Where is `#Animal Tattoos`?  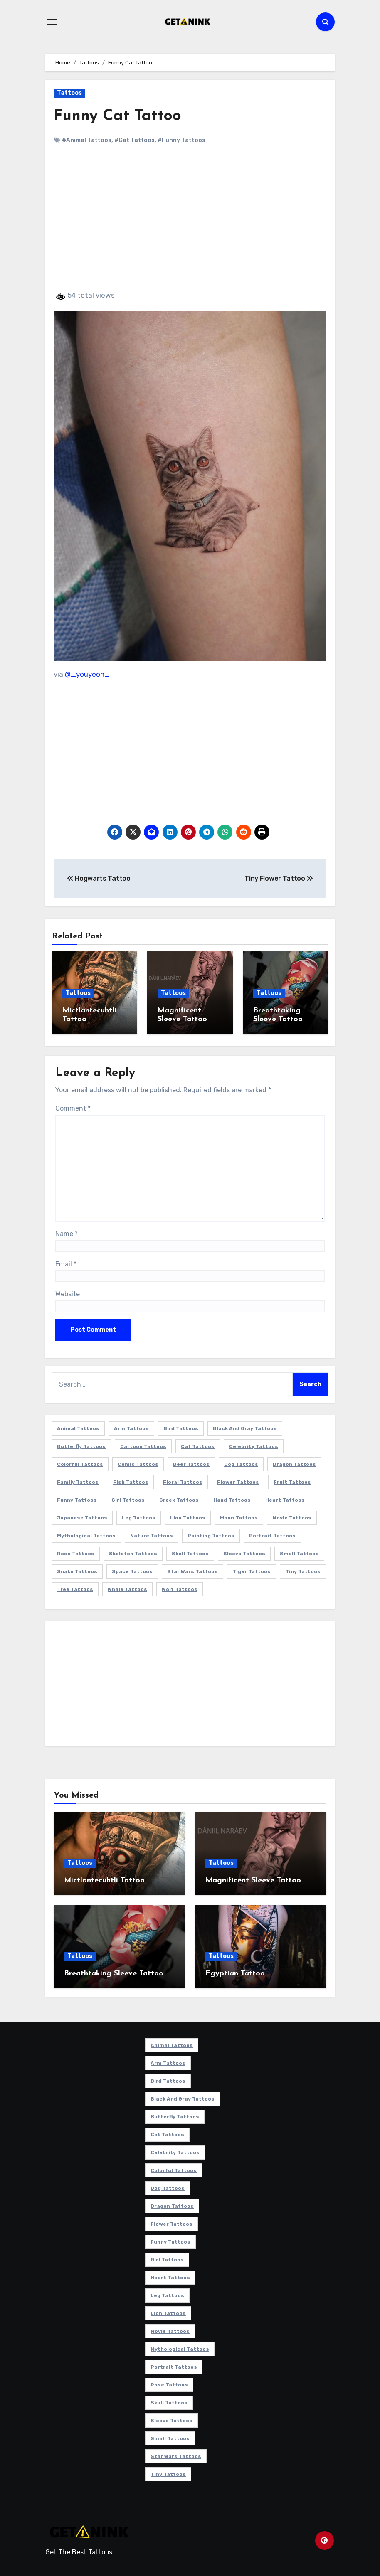 #Animal Tattoos is located at coordinates (86, 140).